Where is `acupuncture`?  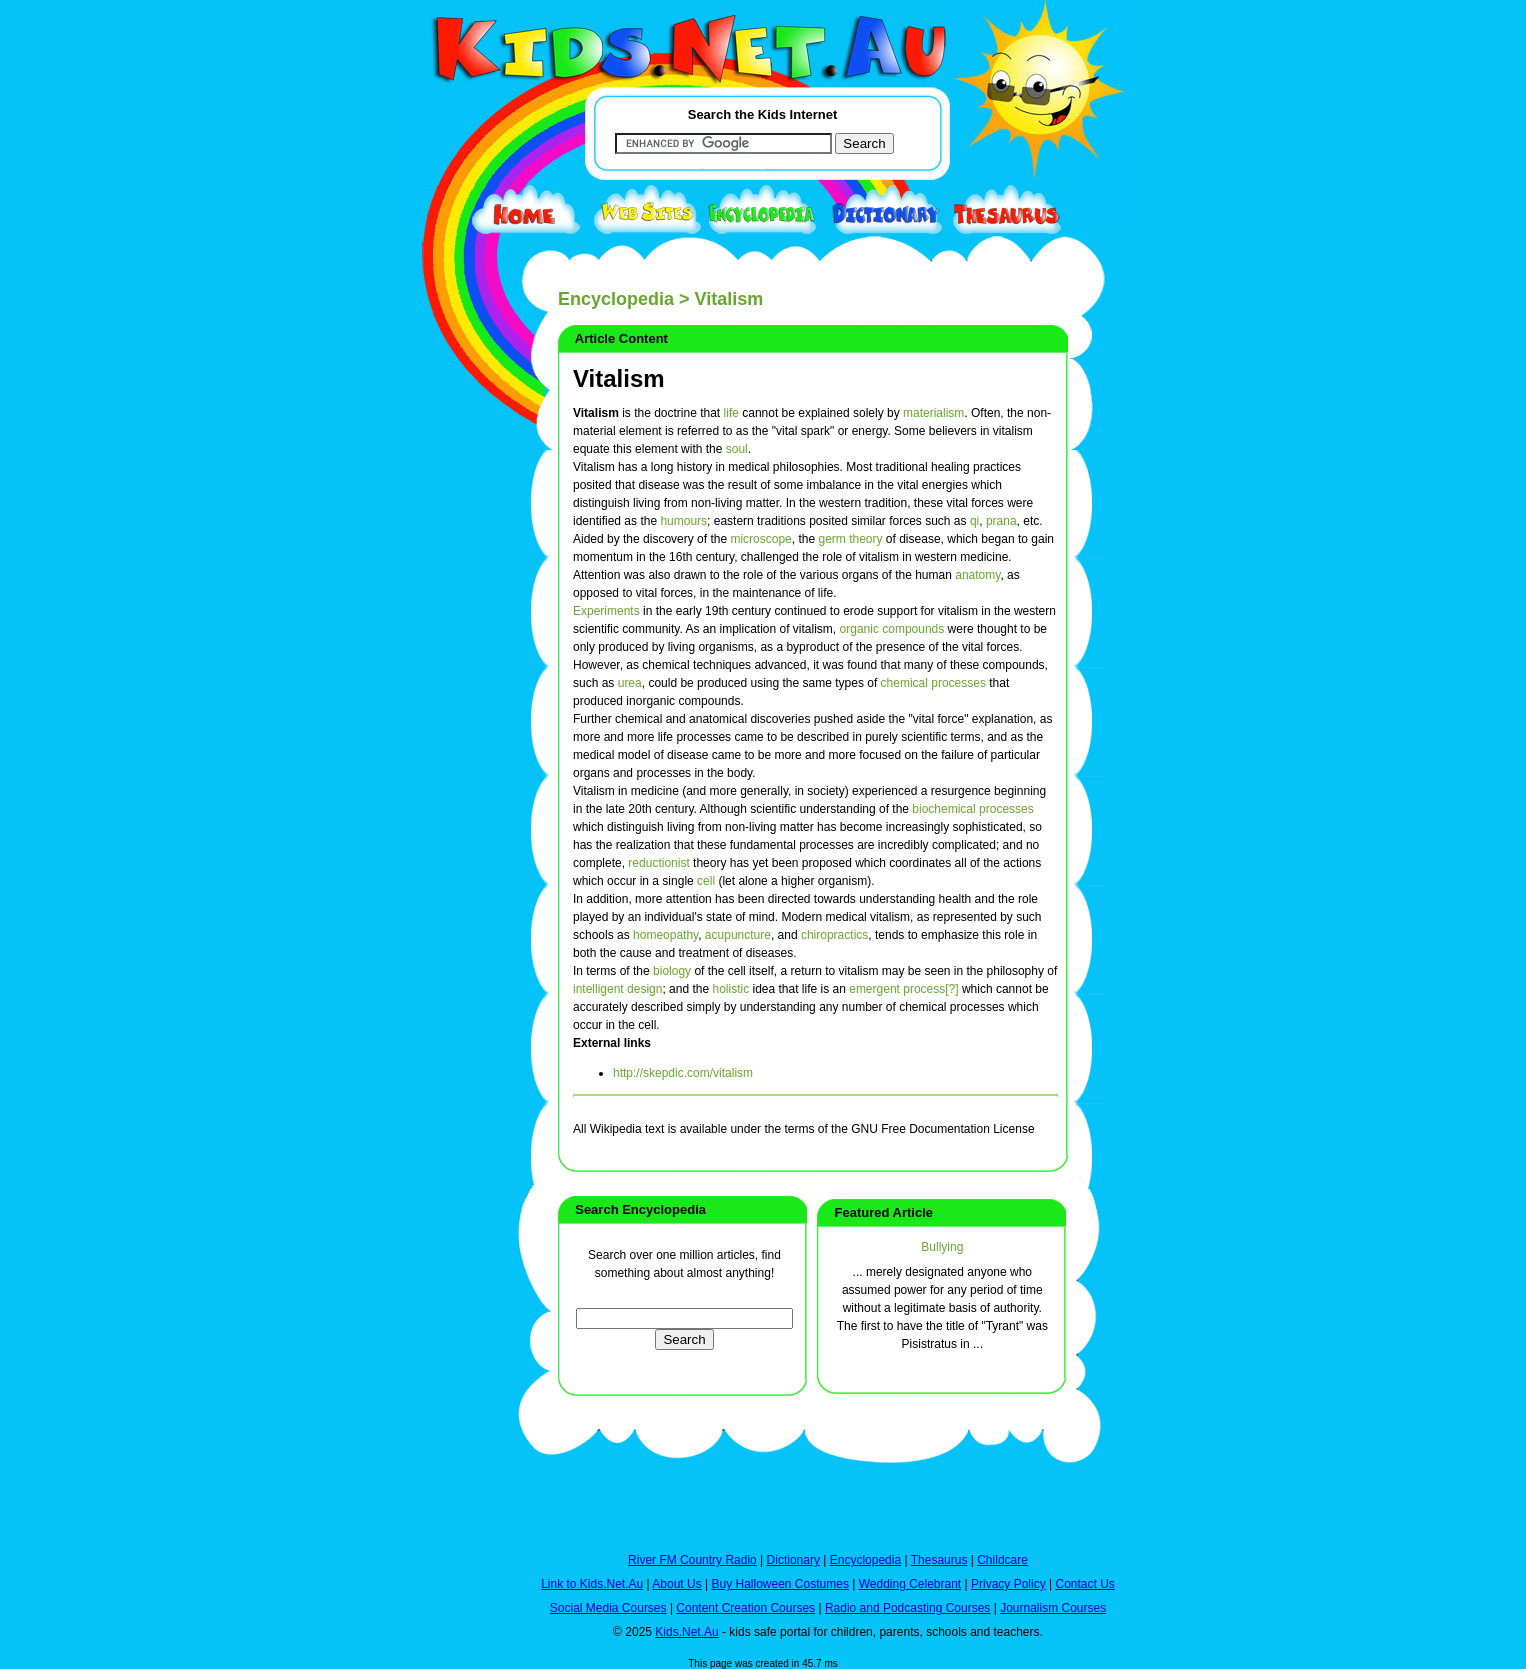 acupuncture is located at coordinates (738, 935).